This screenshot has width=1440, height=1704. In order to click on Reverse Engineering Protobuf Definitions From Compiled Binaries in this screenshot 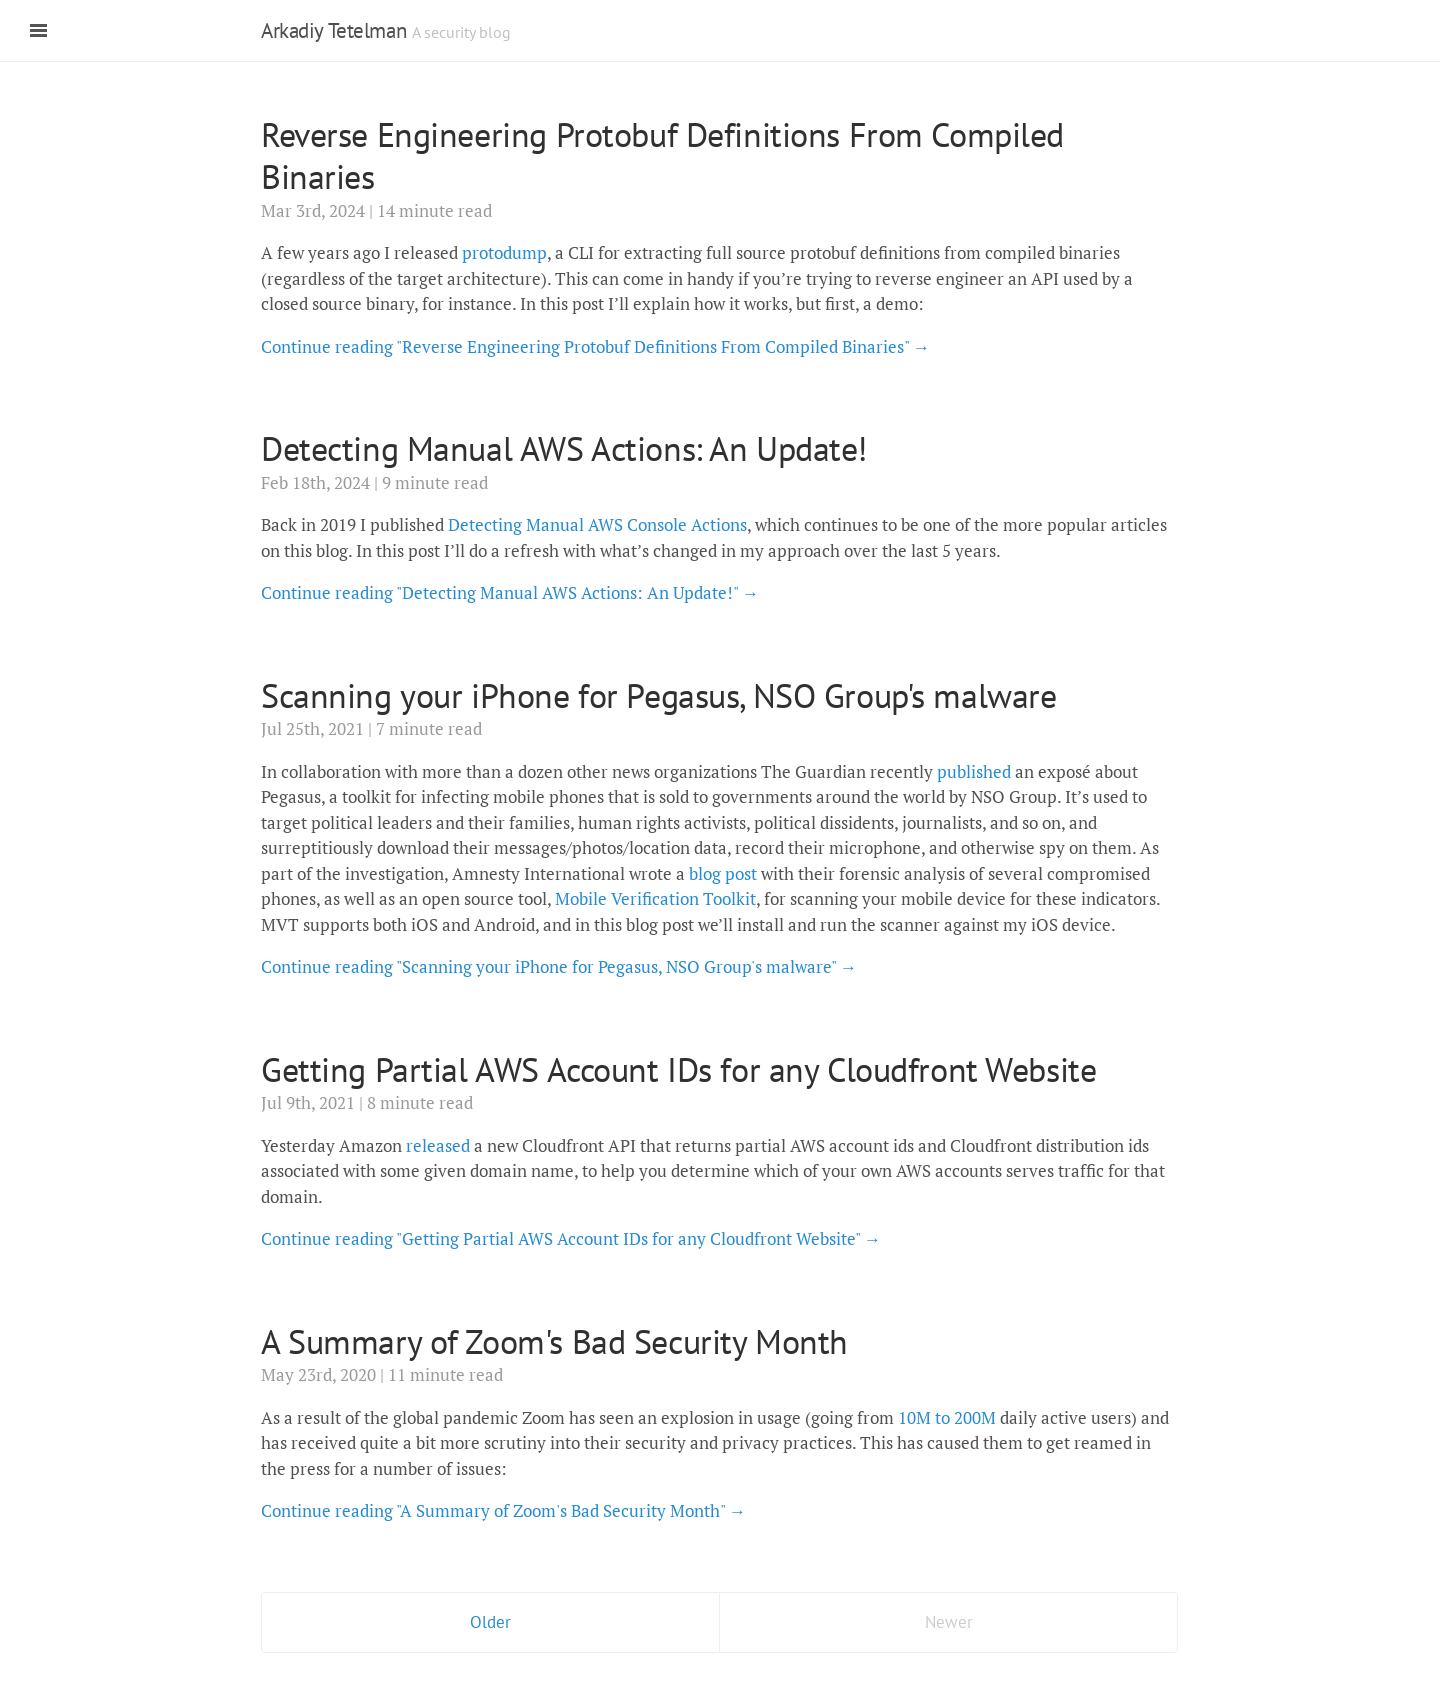, I will do `click(662, 155)`.